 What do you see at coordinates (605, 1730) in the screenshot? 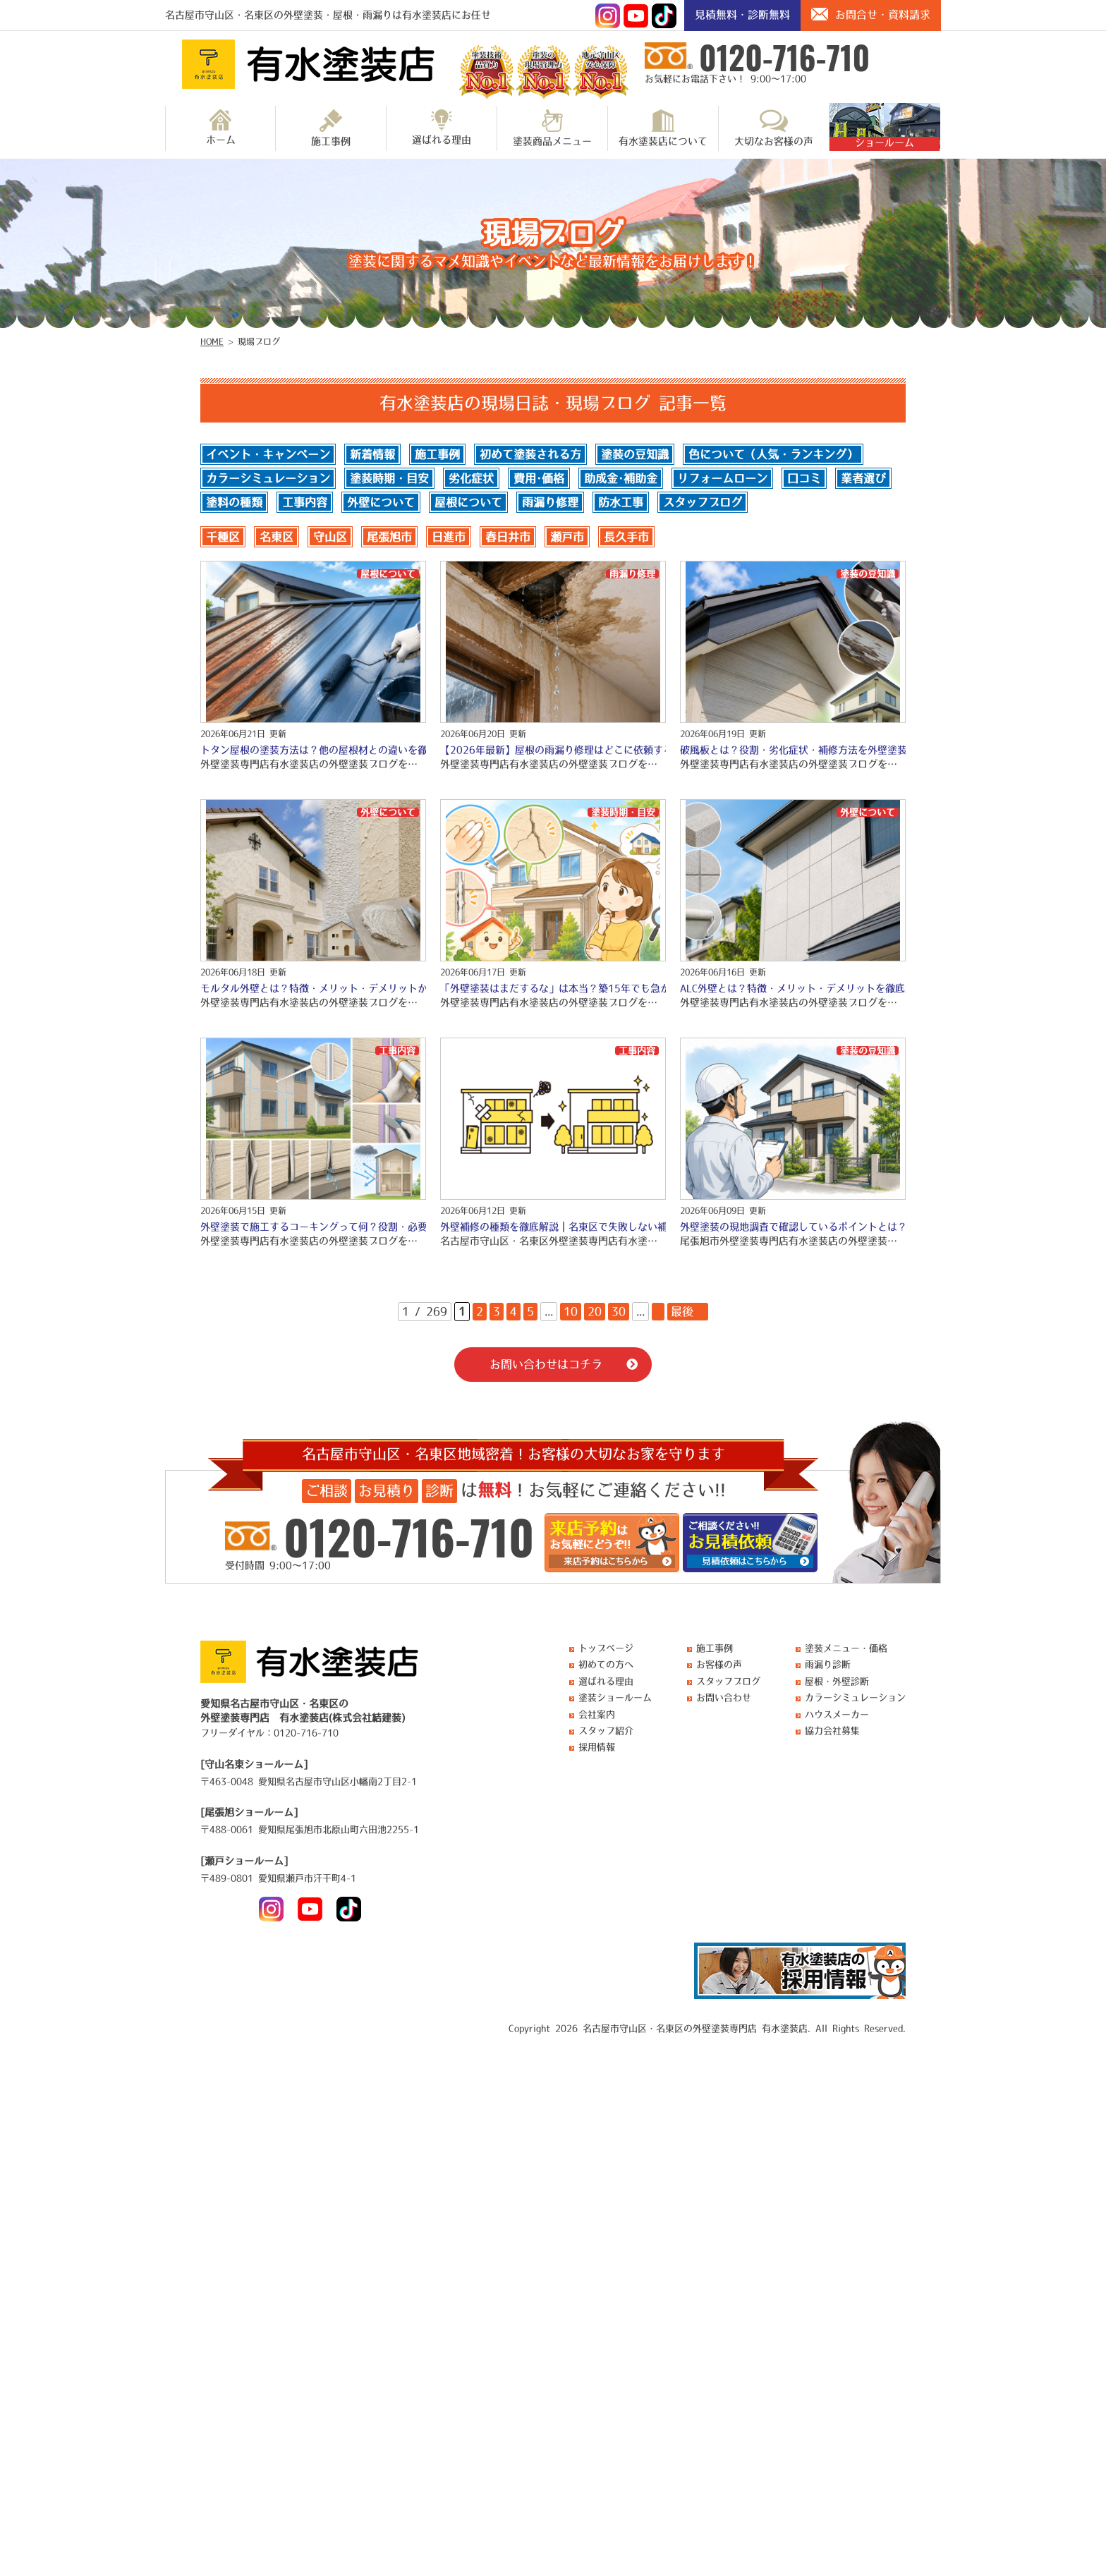
I see `スタッフ紹介` at bounding box center [605, 1730].